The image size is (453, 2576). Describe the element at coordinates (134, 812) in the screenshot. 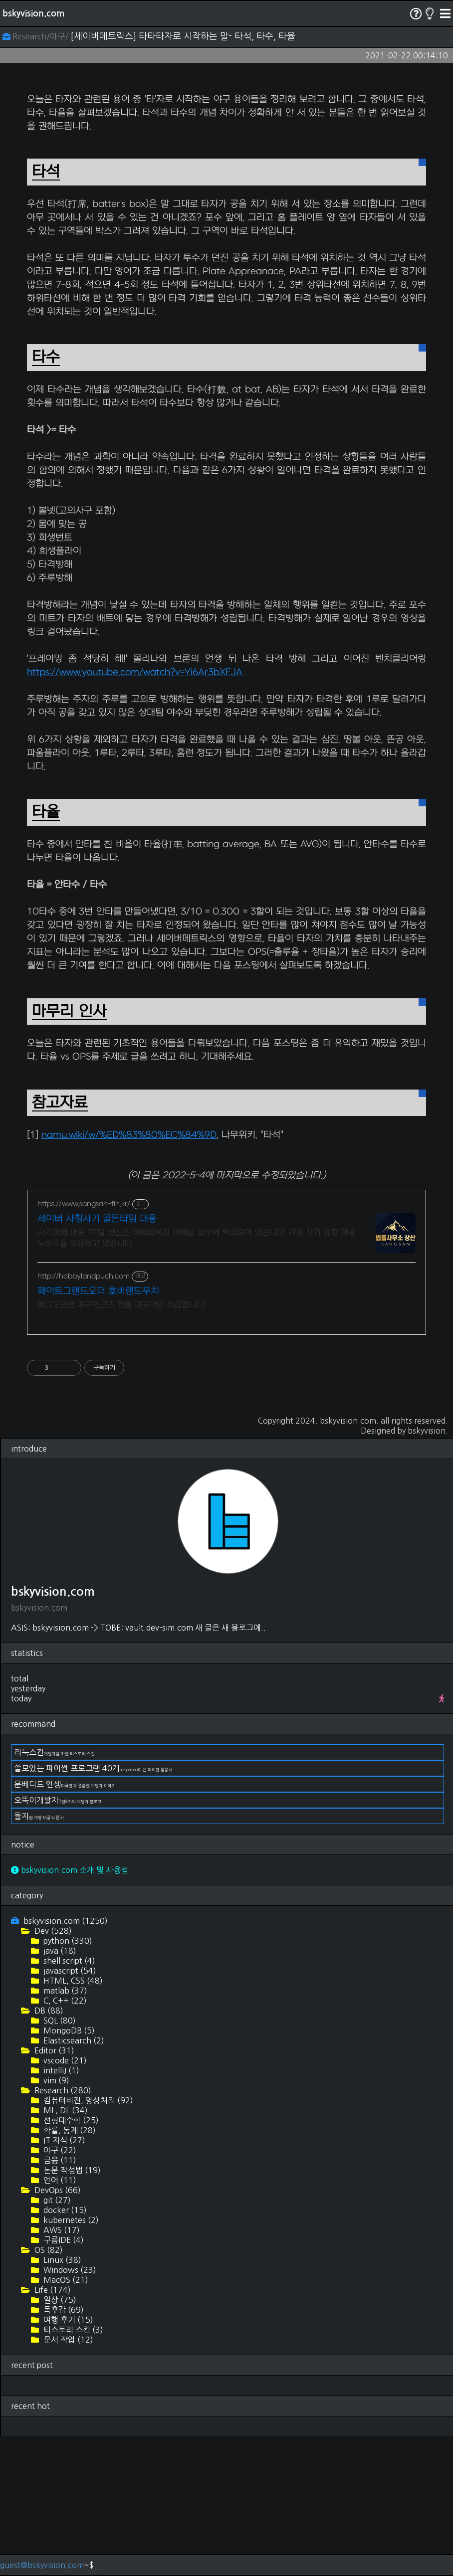

I see `https://www.youtube.com/watch?v=Yi6Ar3bXFJA` at that location.